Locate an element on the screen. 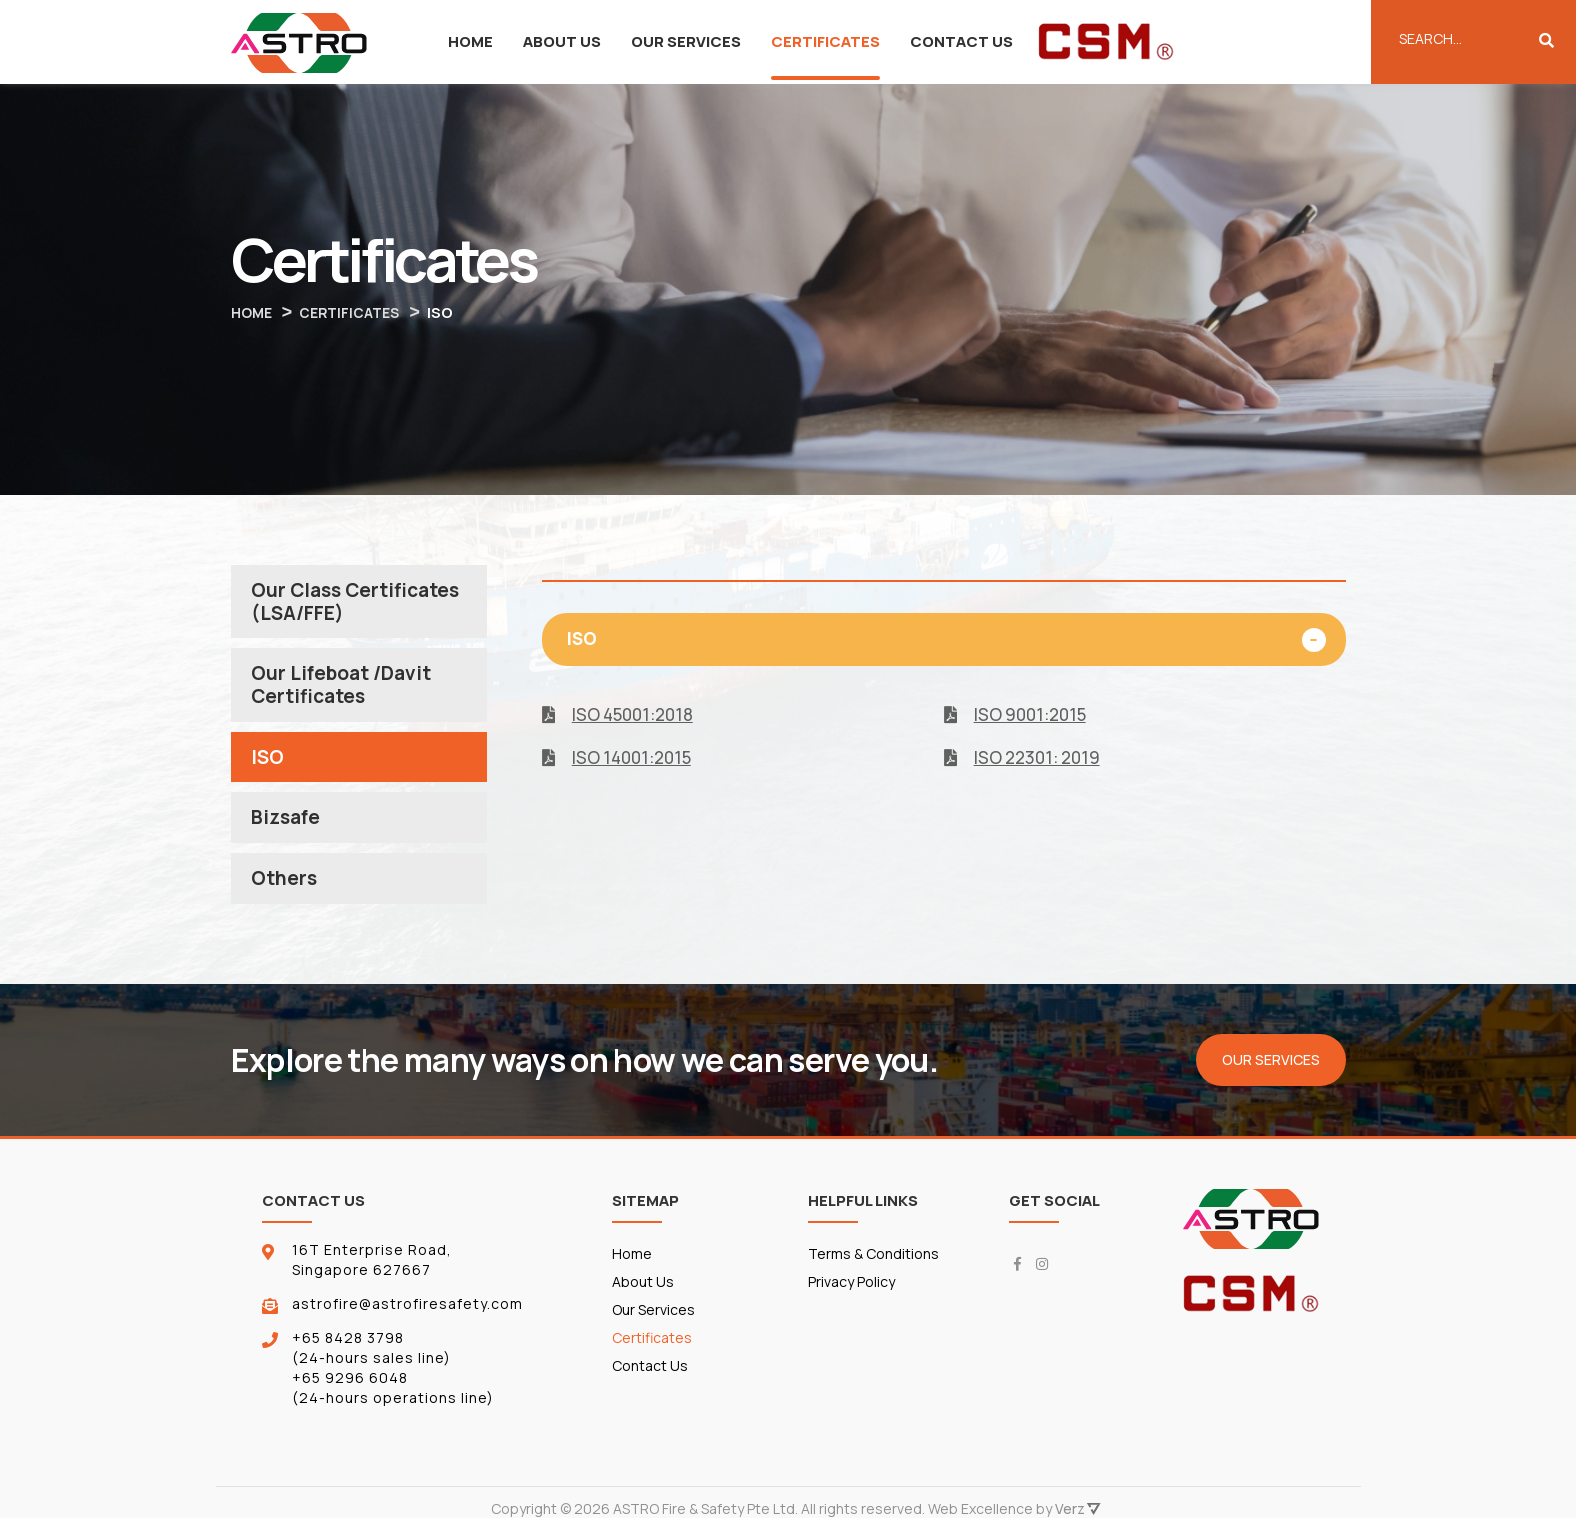  About Us is located at coordinates (562, 41).